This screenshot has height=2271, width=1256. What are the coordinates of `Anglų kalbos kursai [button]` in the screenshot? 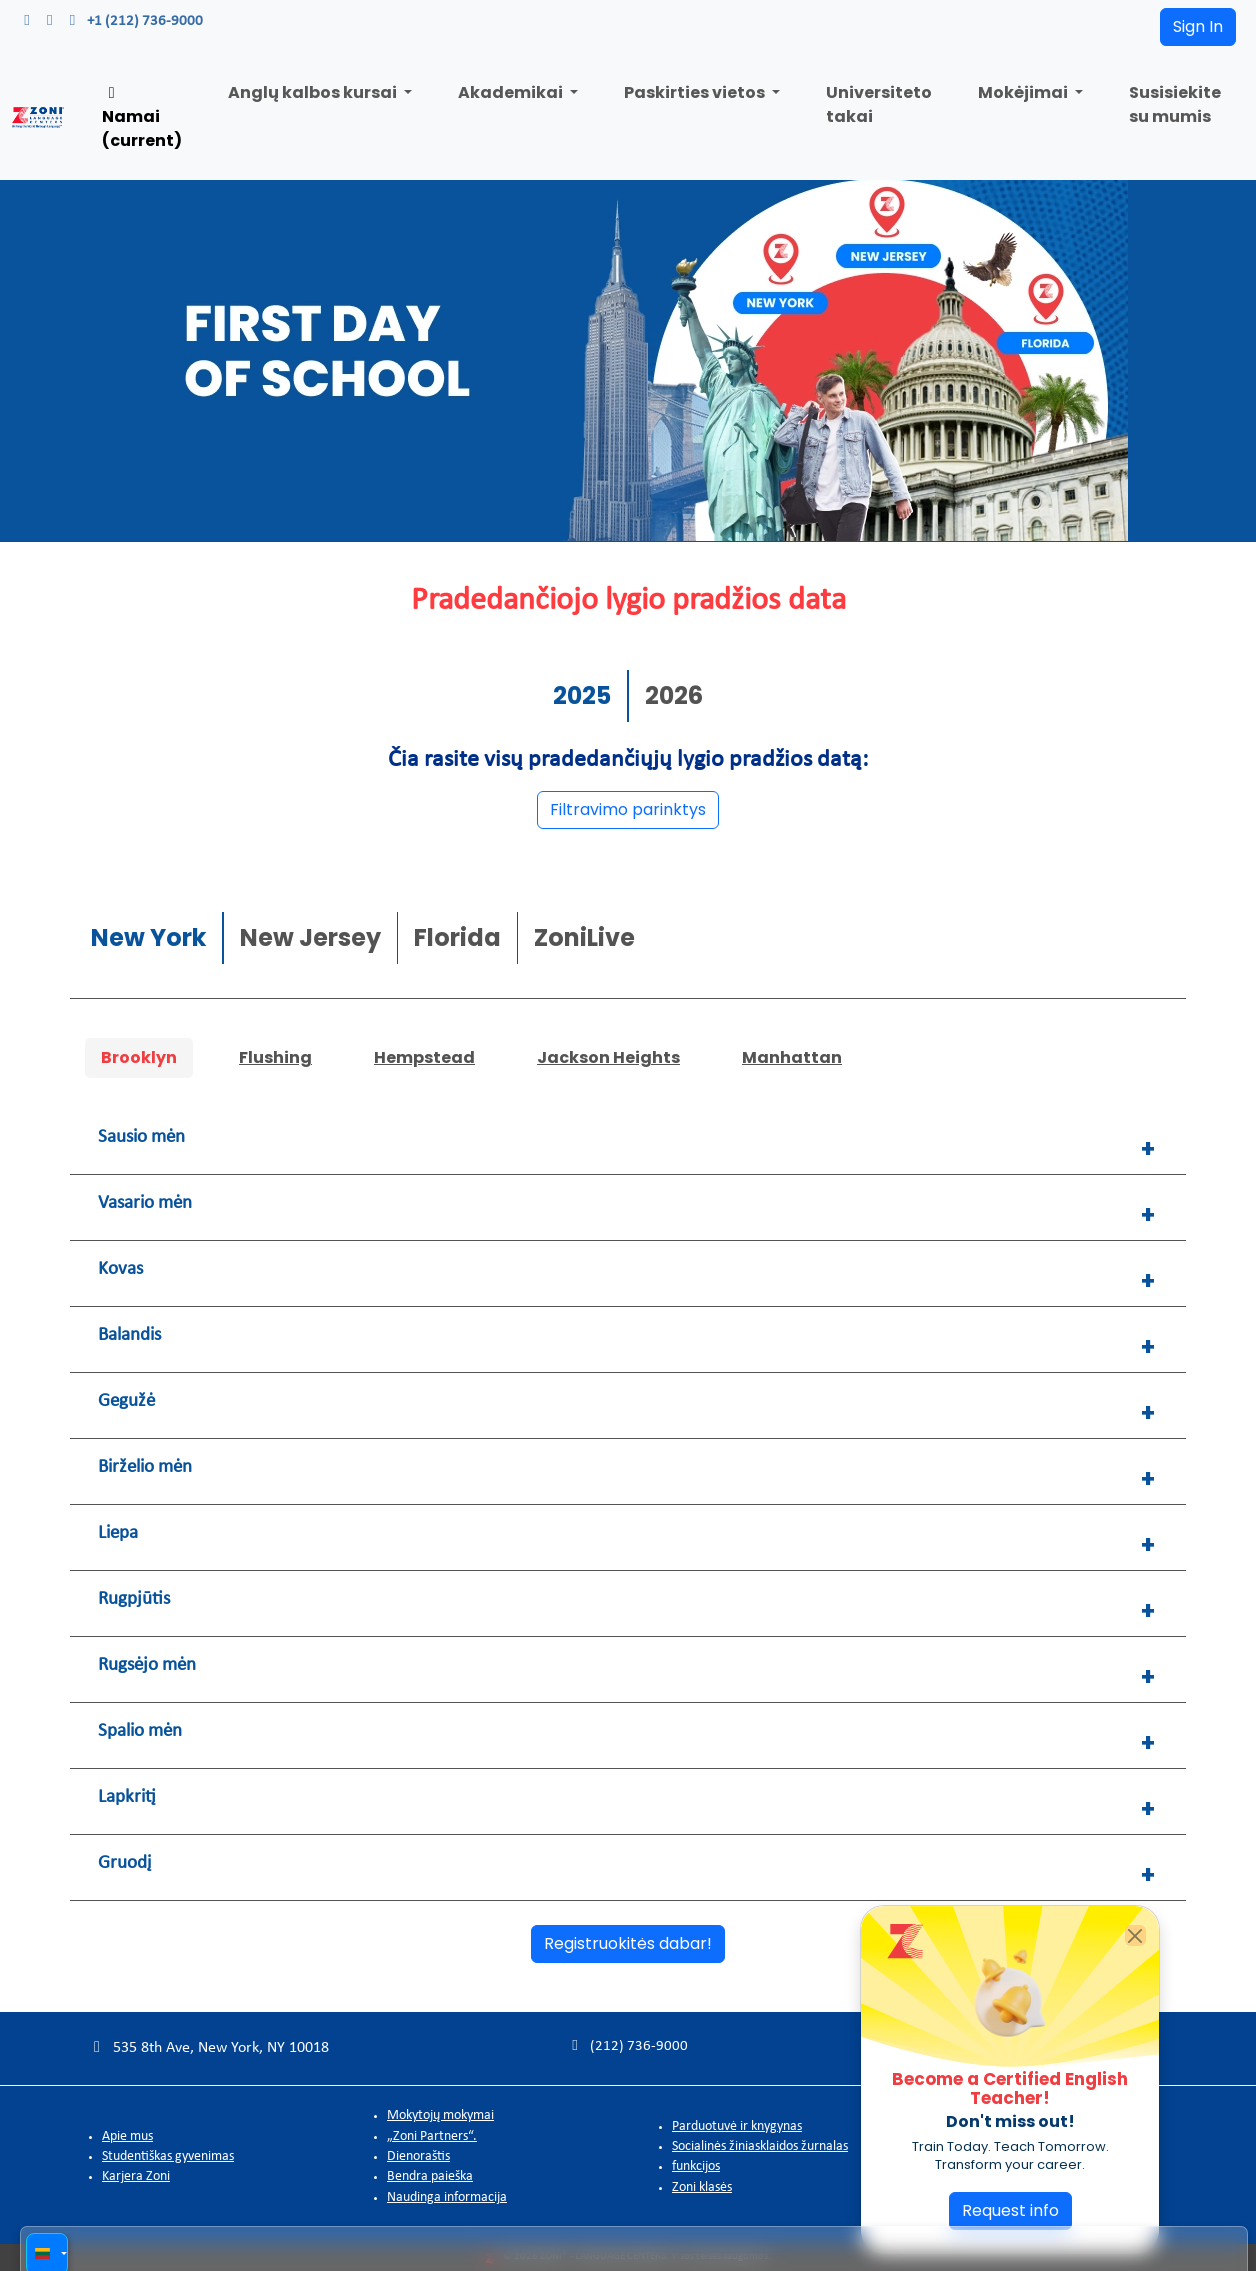 It's located at (314, 92).